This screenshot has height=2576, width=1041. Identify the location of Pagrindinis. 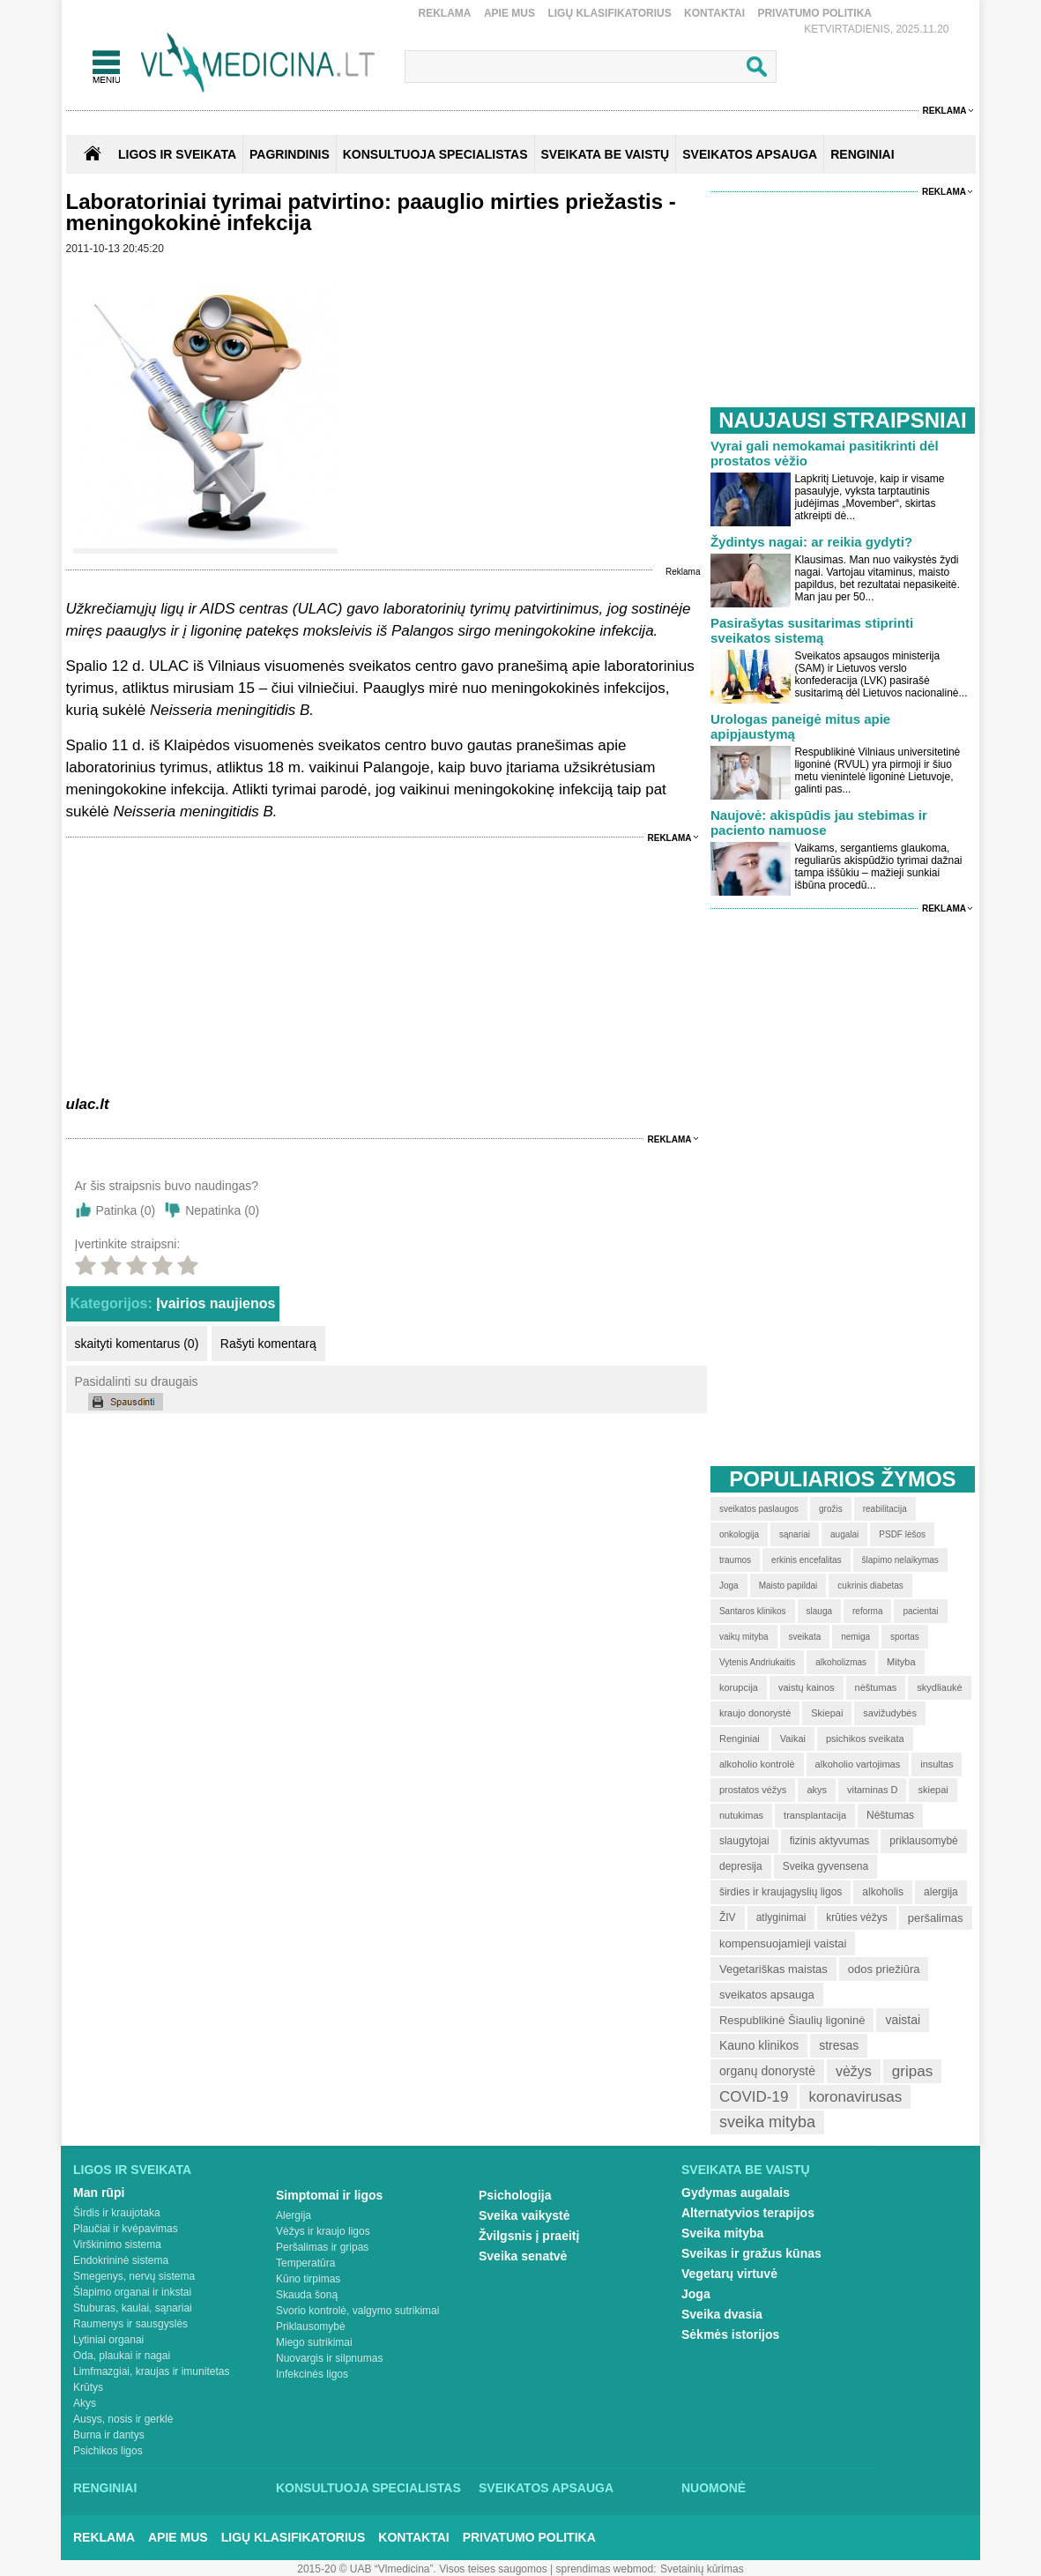
(289, 154).